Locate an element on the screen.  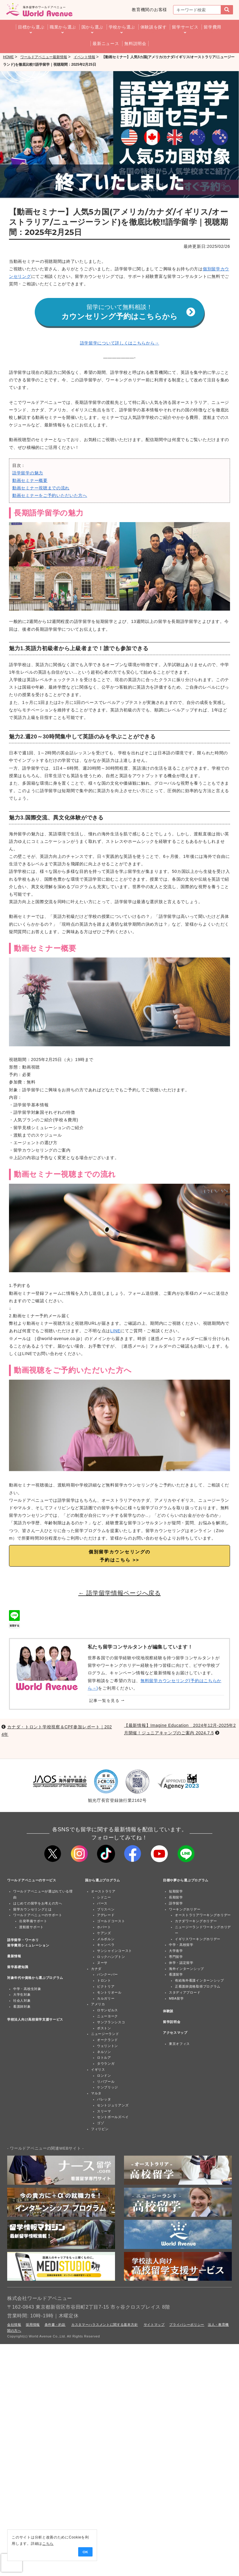
オーストラリアワーキングホリデー is located at coordinates (203, 1915).